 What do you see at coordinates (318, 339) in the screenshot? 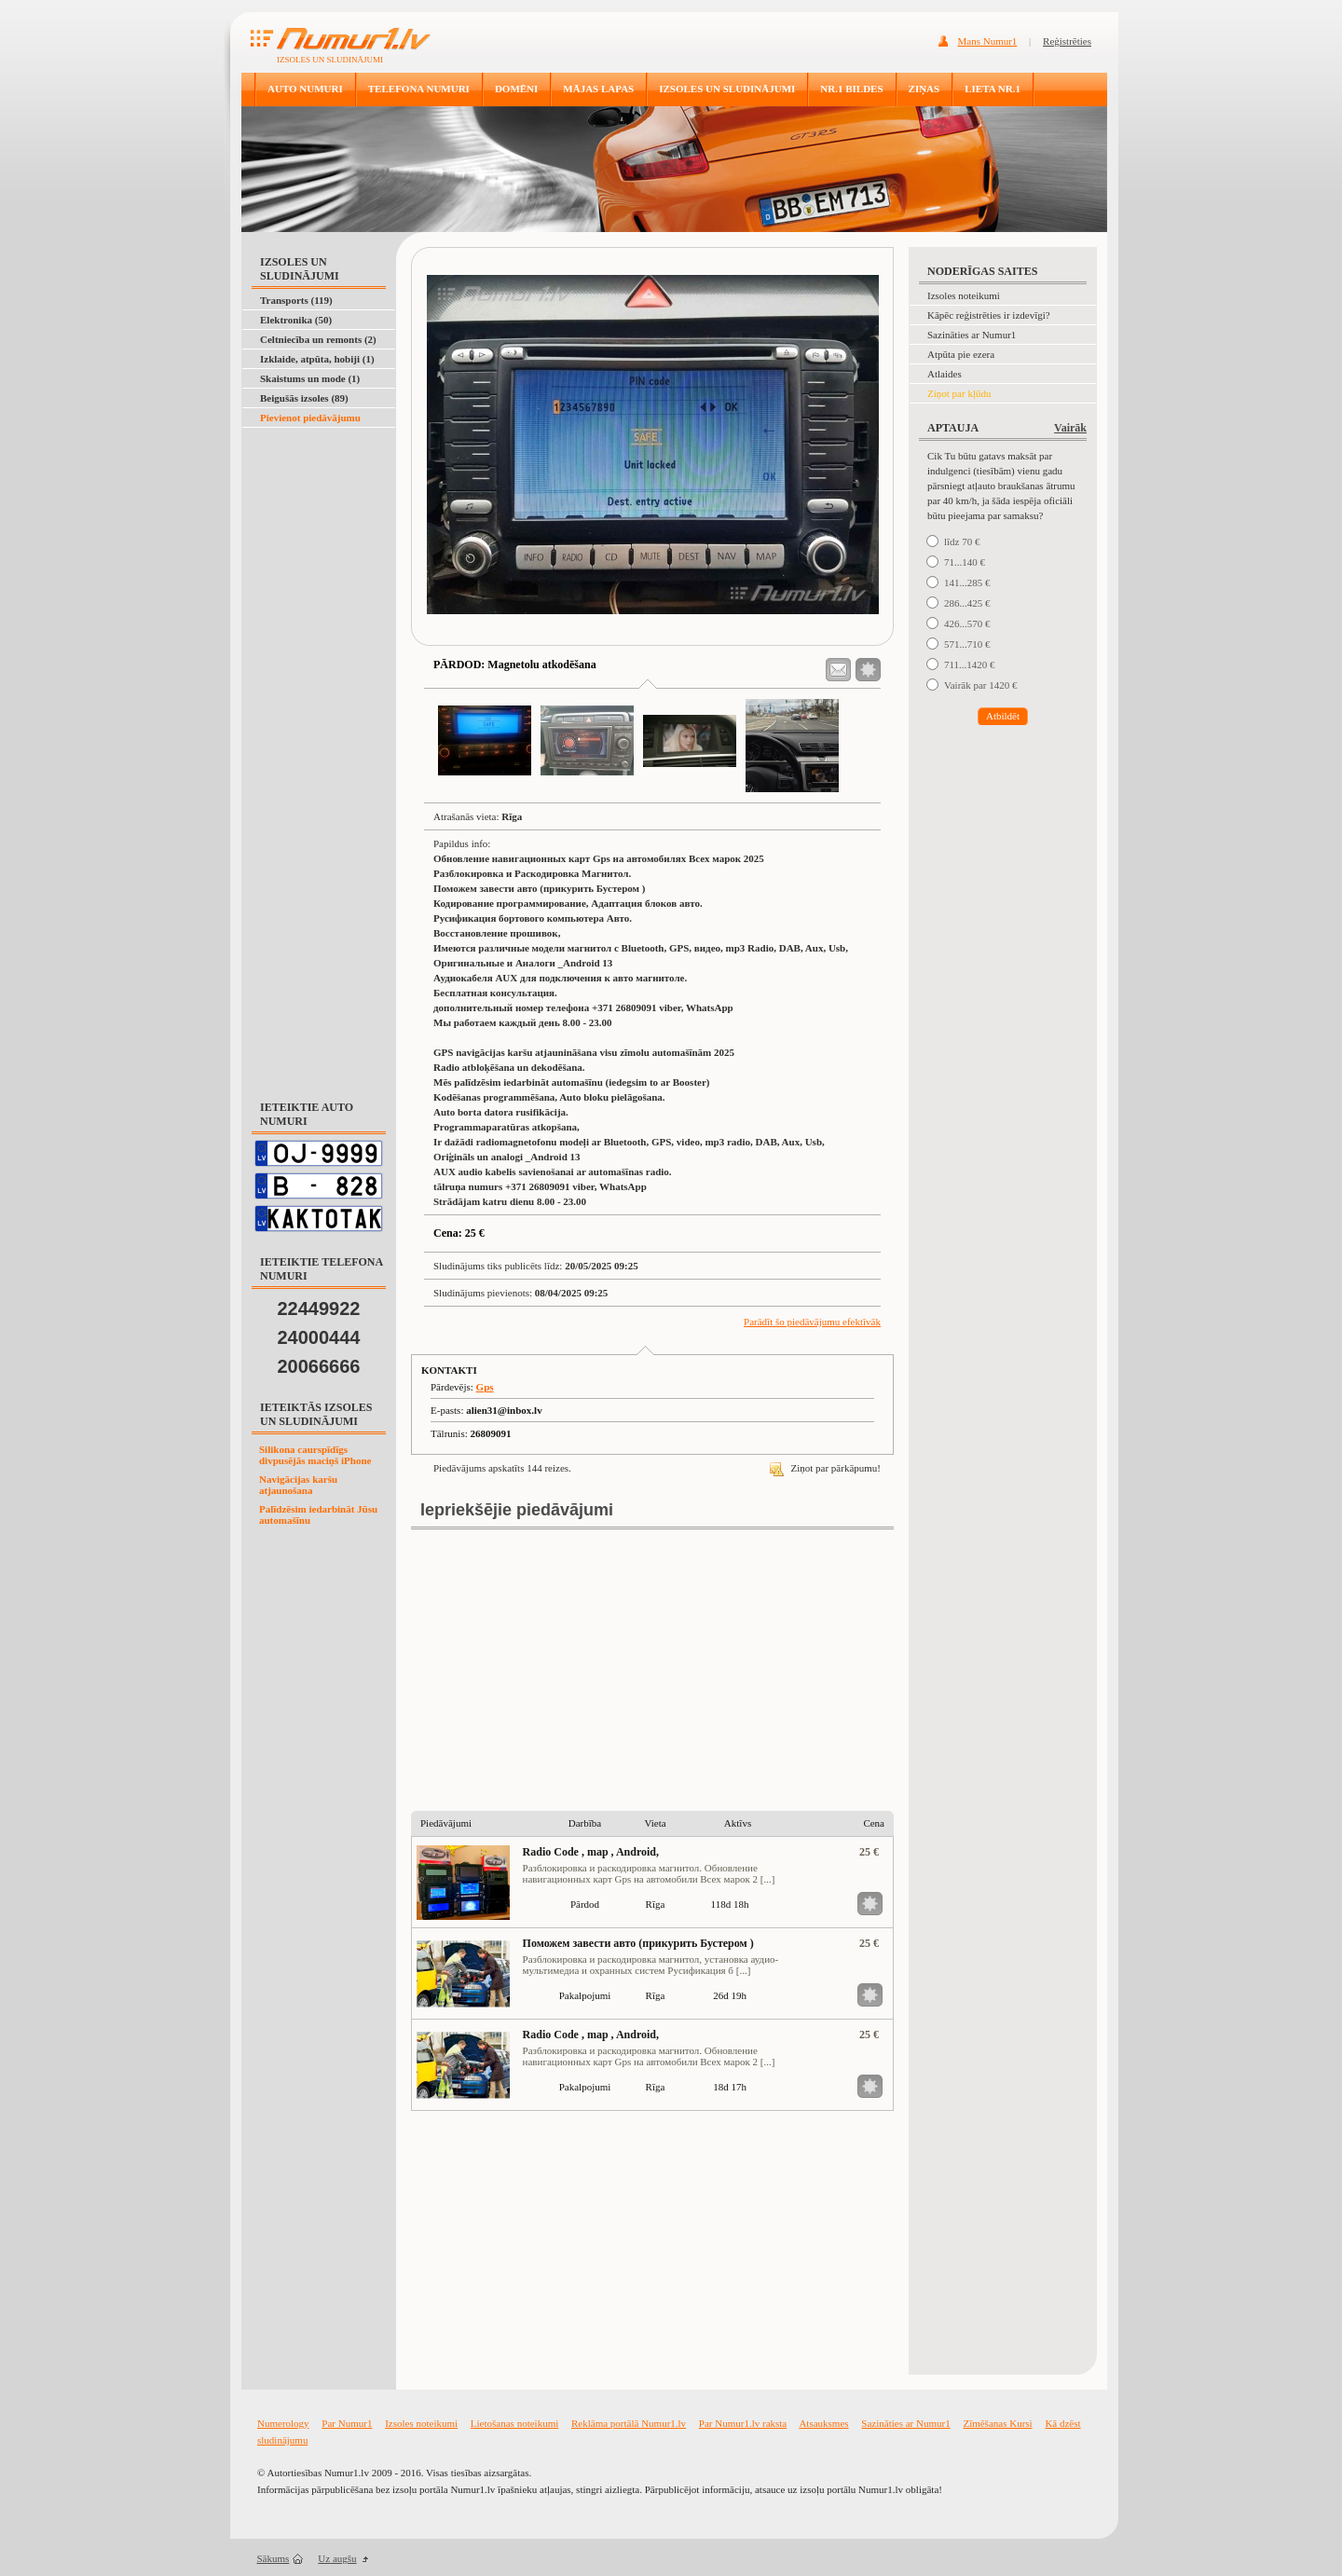
I see `Celtniecība un remonts (2)` at bounding box center [318, 339].